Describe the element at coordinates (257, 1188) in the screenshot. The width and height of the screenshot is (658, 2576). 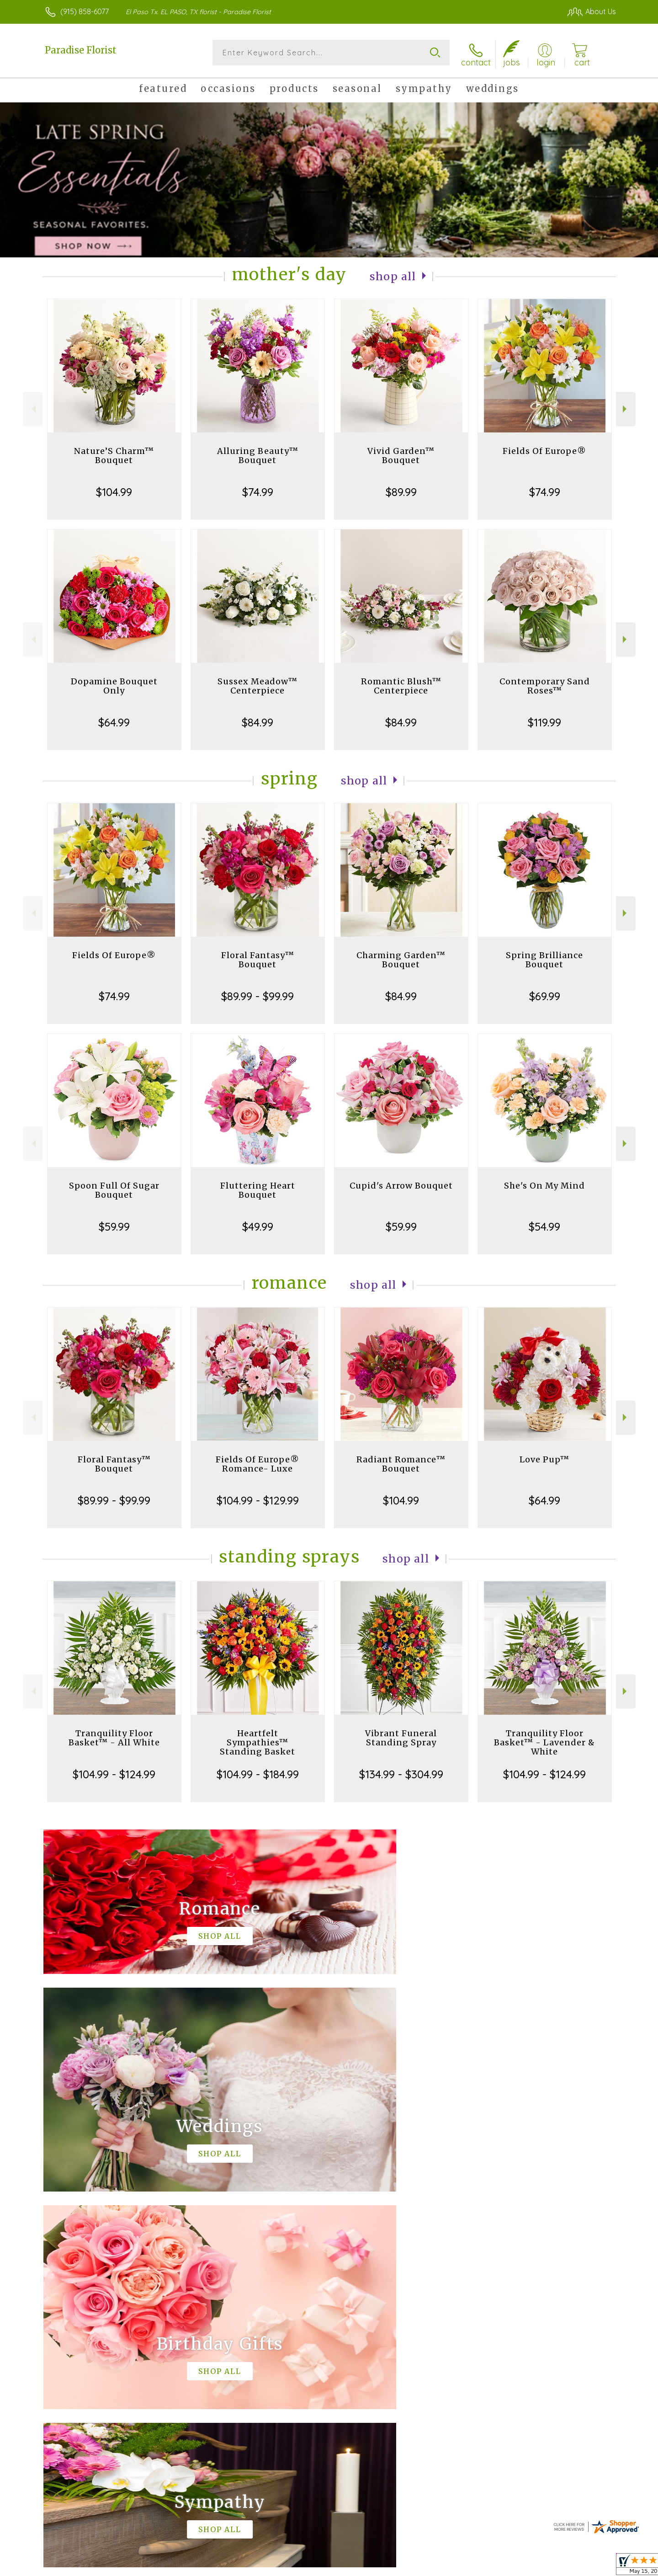
I see `Fluttering Heart Bouquet` at that location.